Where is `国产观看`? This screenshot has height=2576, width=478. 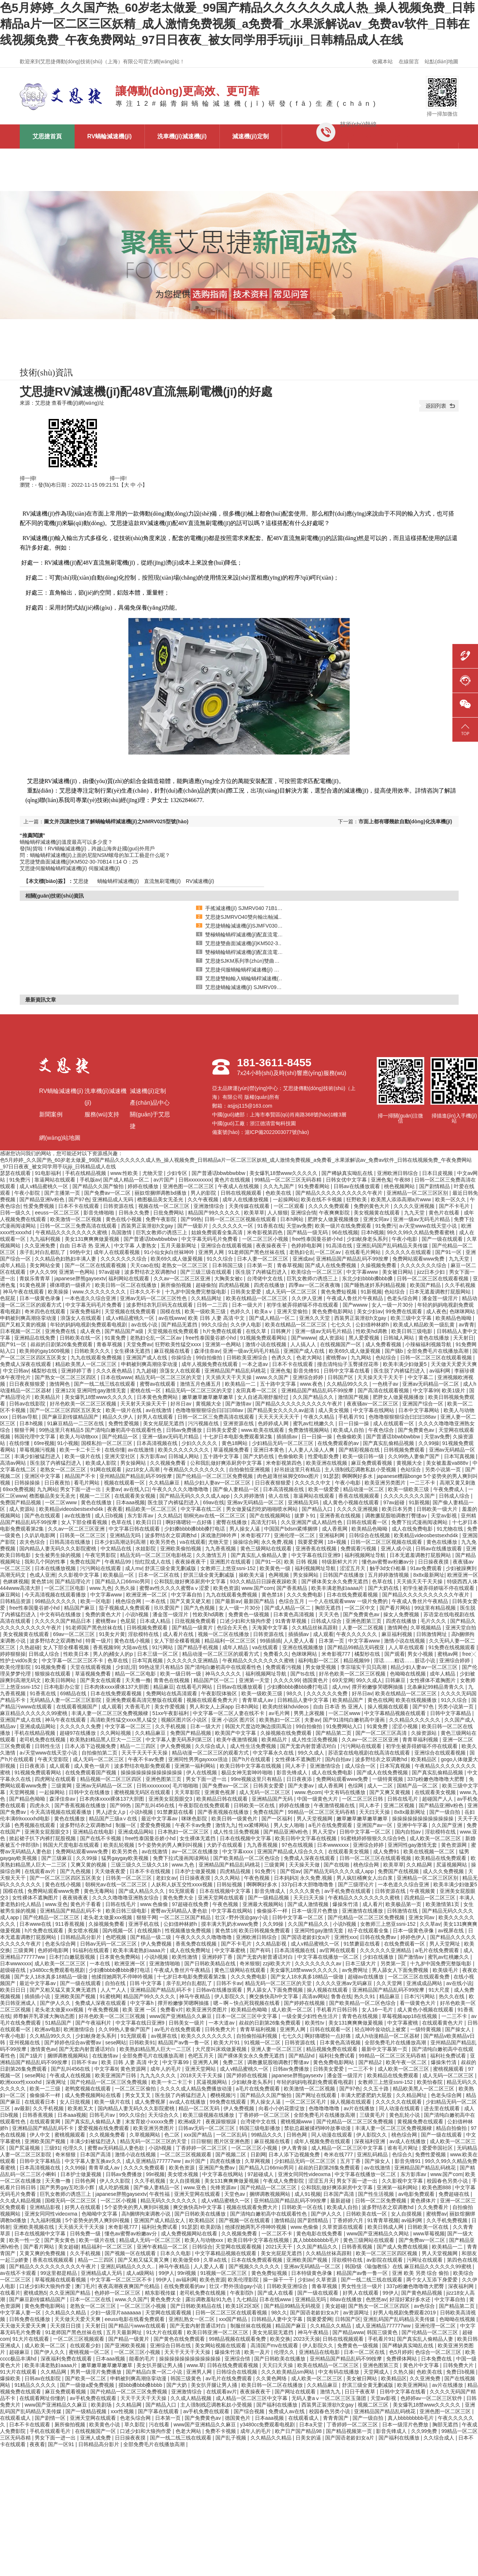 国产观看 is located at coordinates (394, 1654).